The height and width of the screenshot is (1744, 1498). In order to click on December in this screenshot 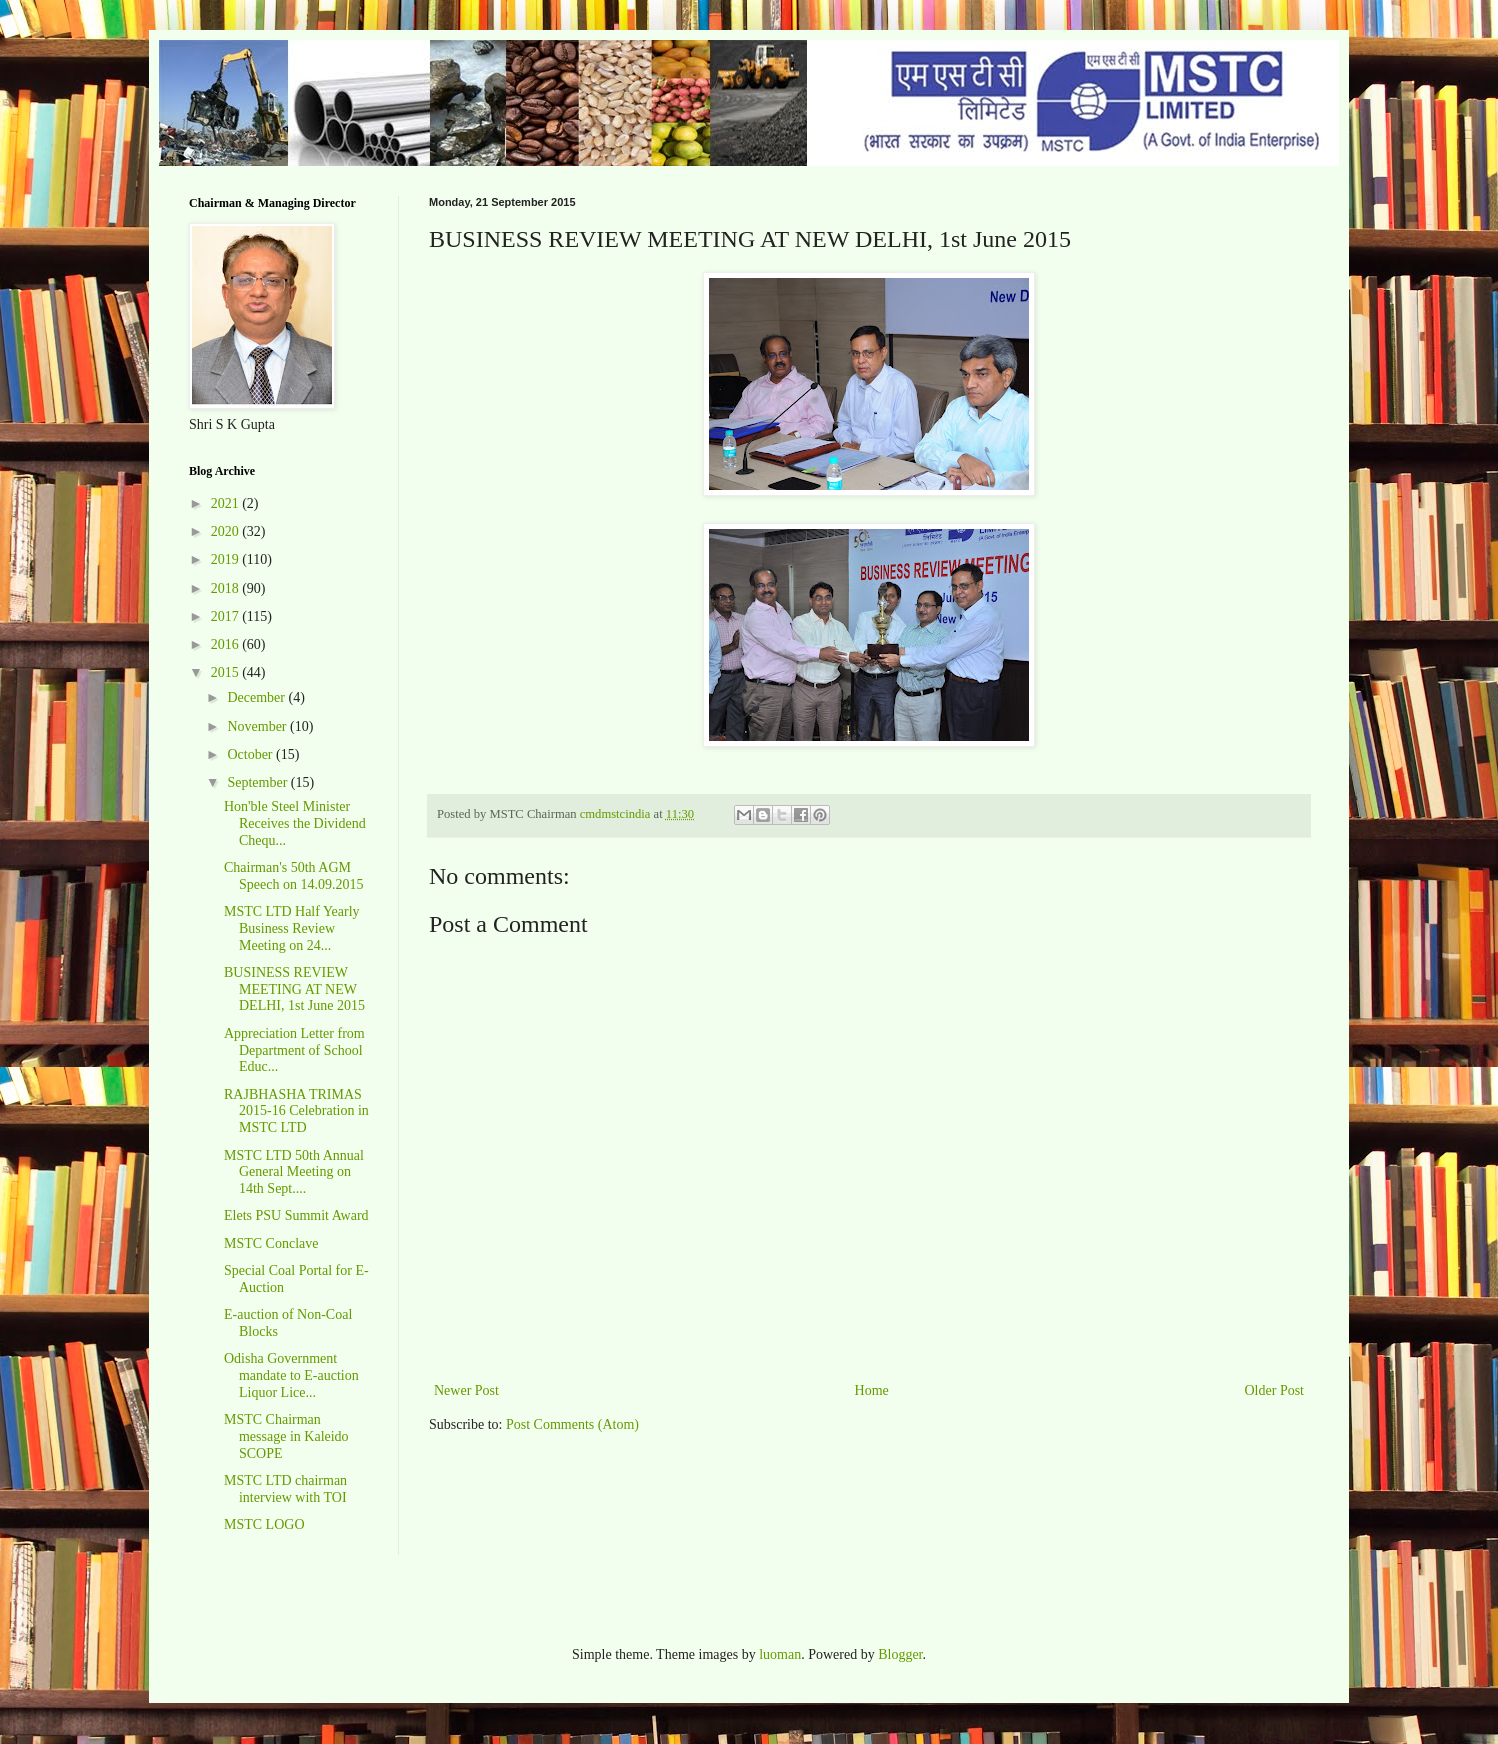, I will do `click(257, 697)`.